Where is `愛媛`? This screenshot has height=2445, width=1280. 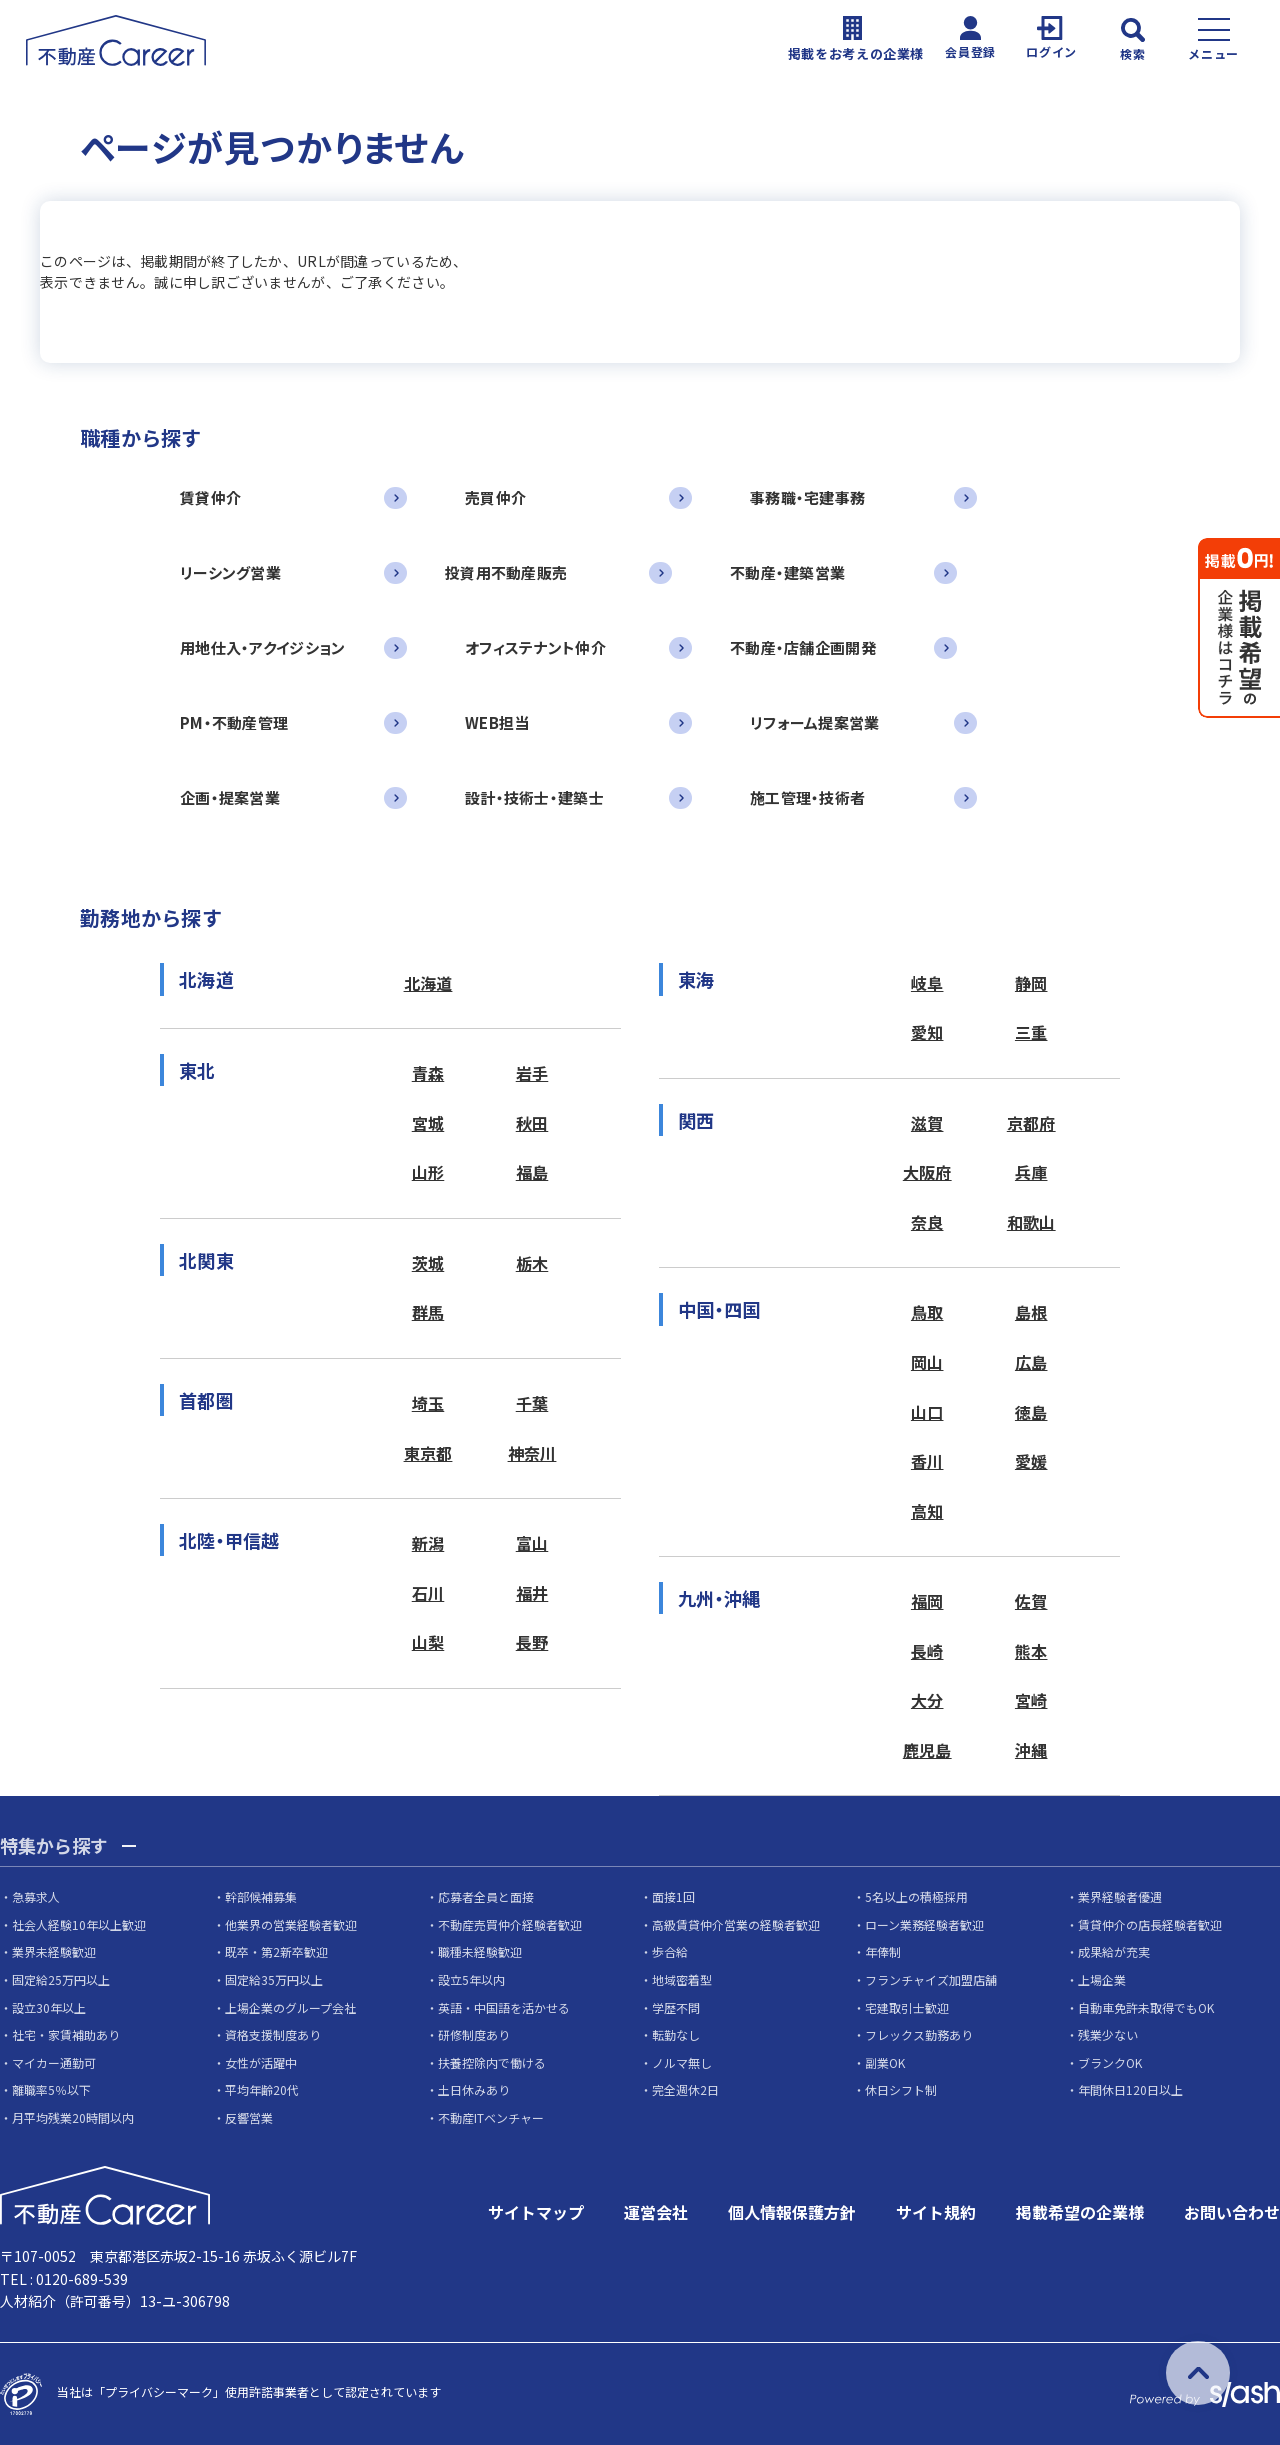
愛媛 is located at coordinates (1031, 1461).